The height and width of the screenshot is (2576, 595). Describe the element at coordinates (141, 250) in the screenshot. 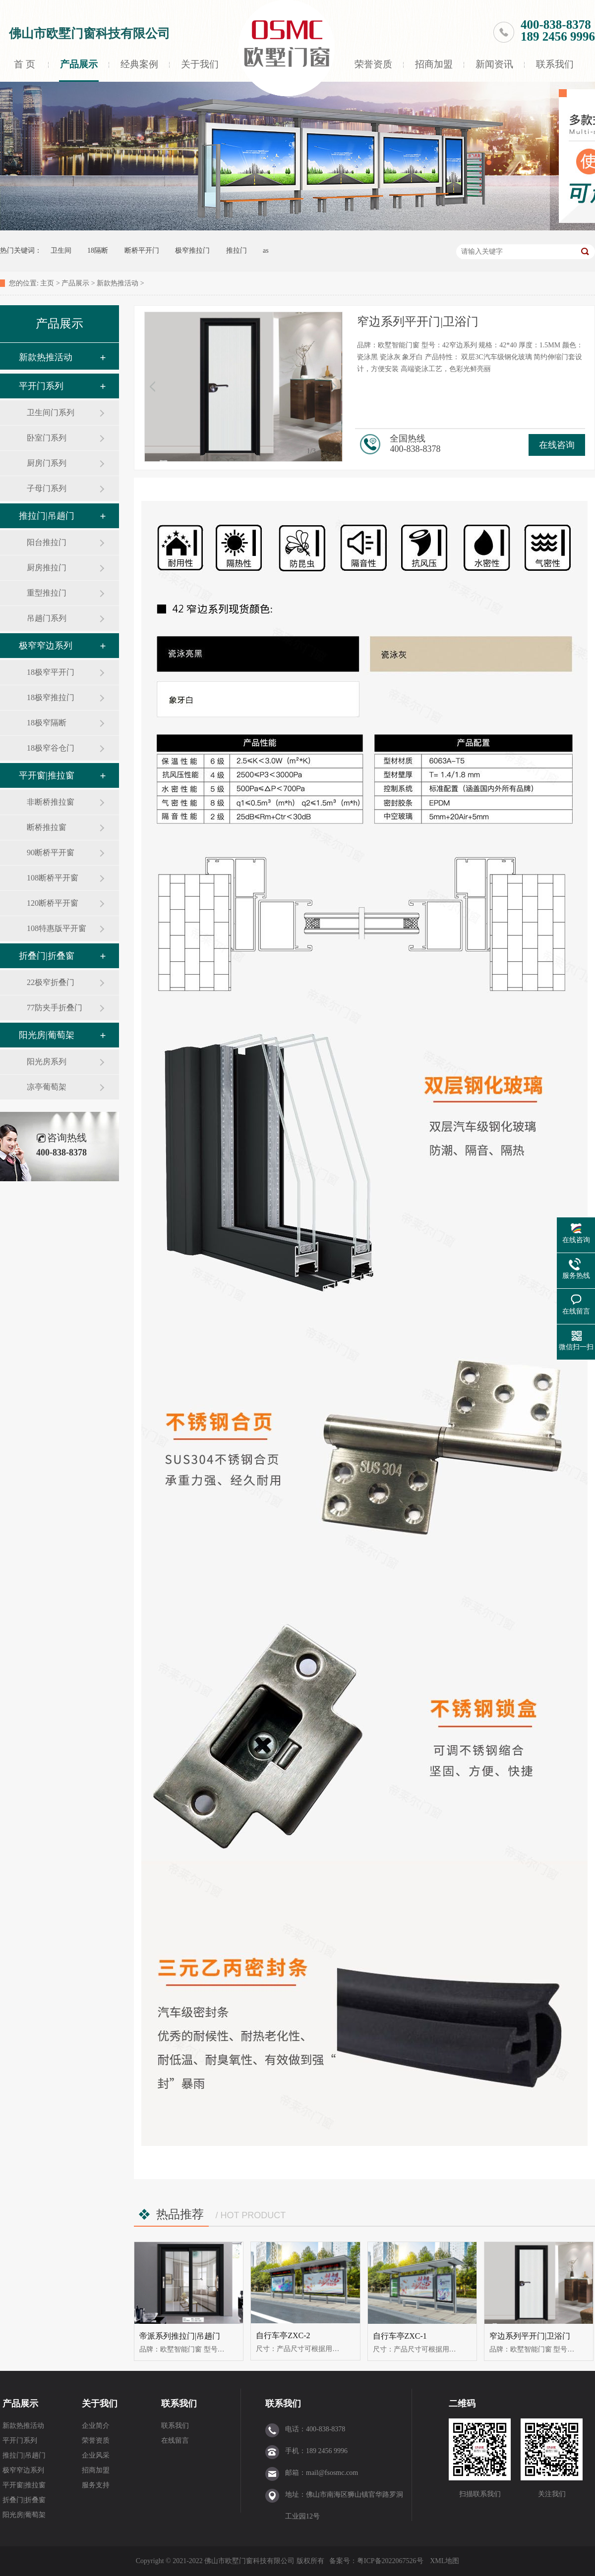

I see `断桥平开门` at that location.